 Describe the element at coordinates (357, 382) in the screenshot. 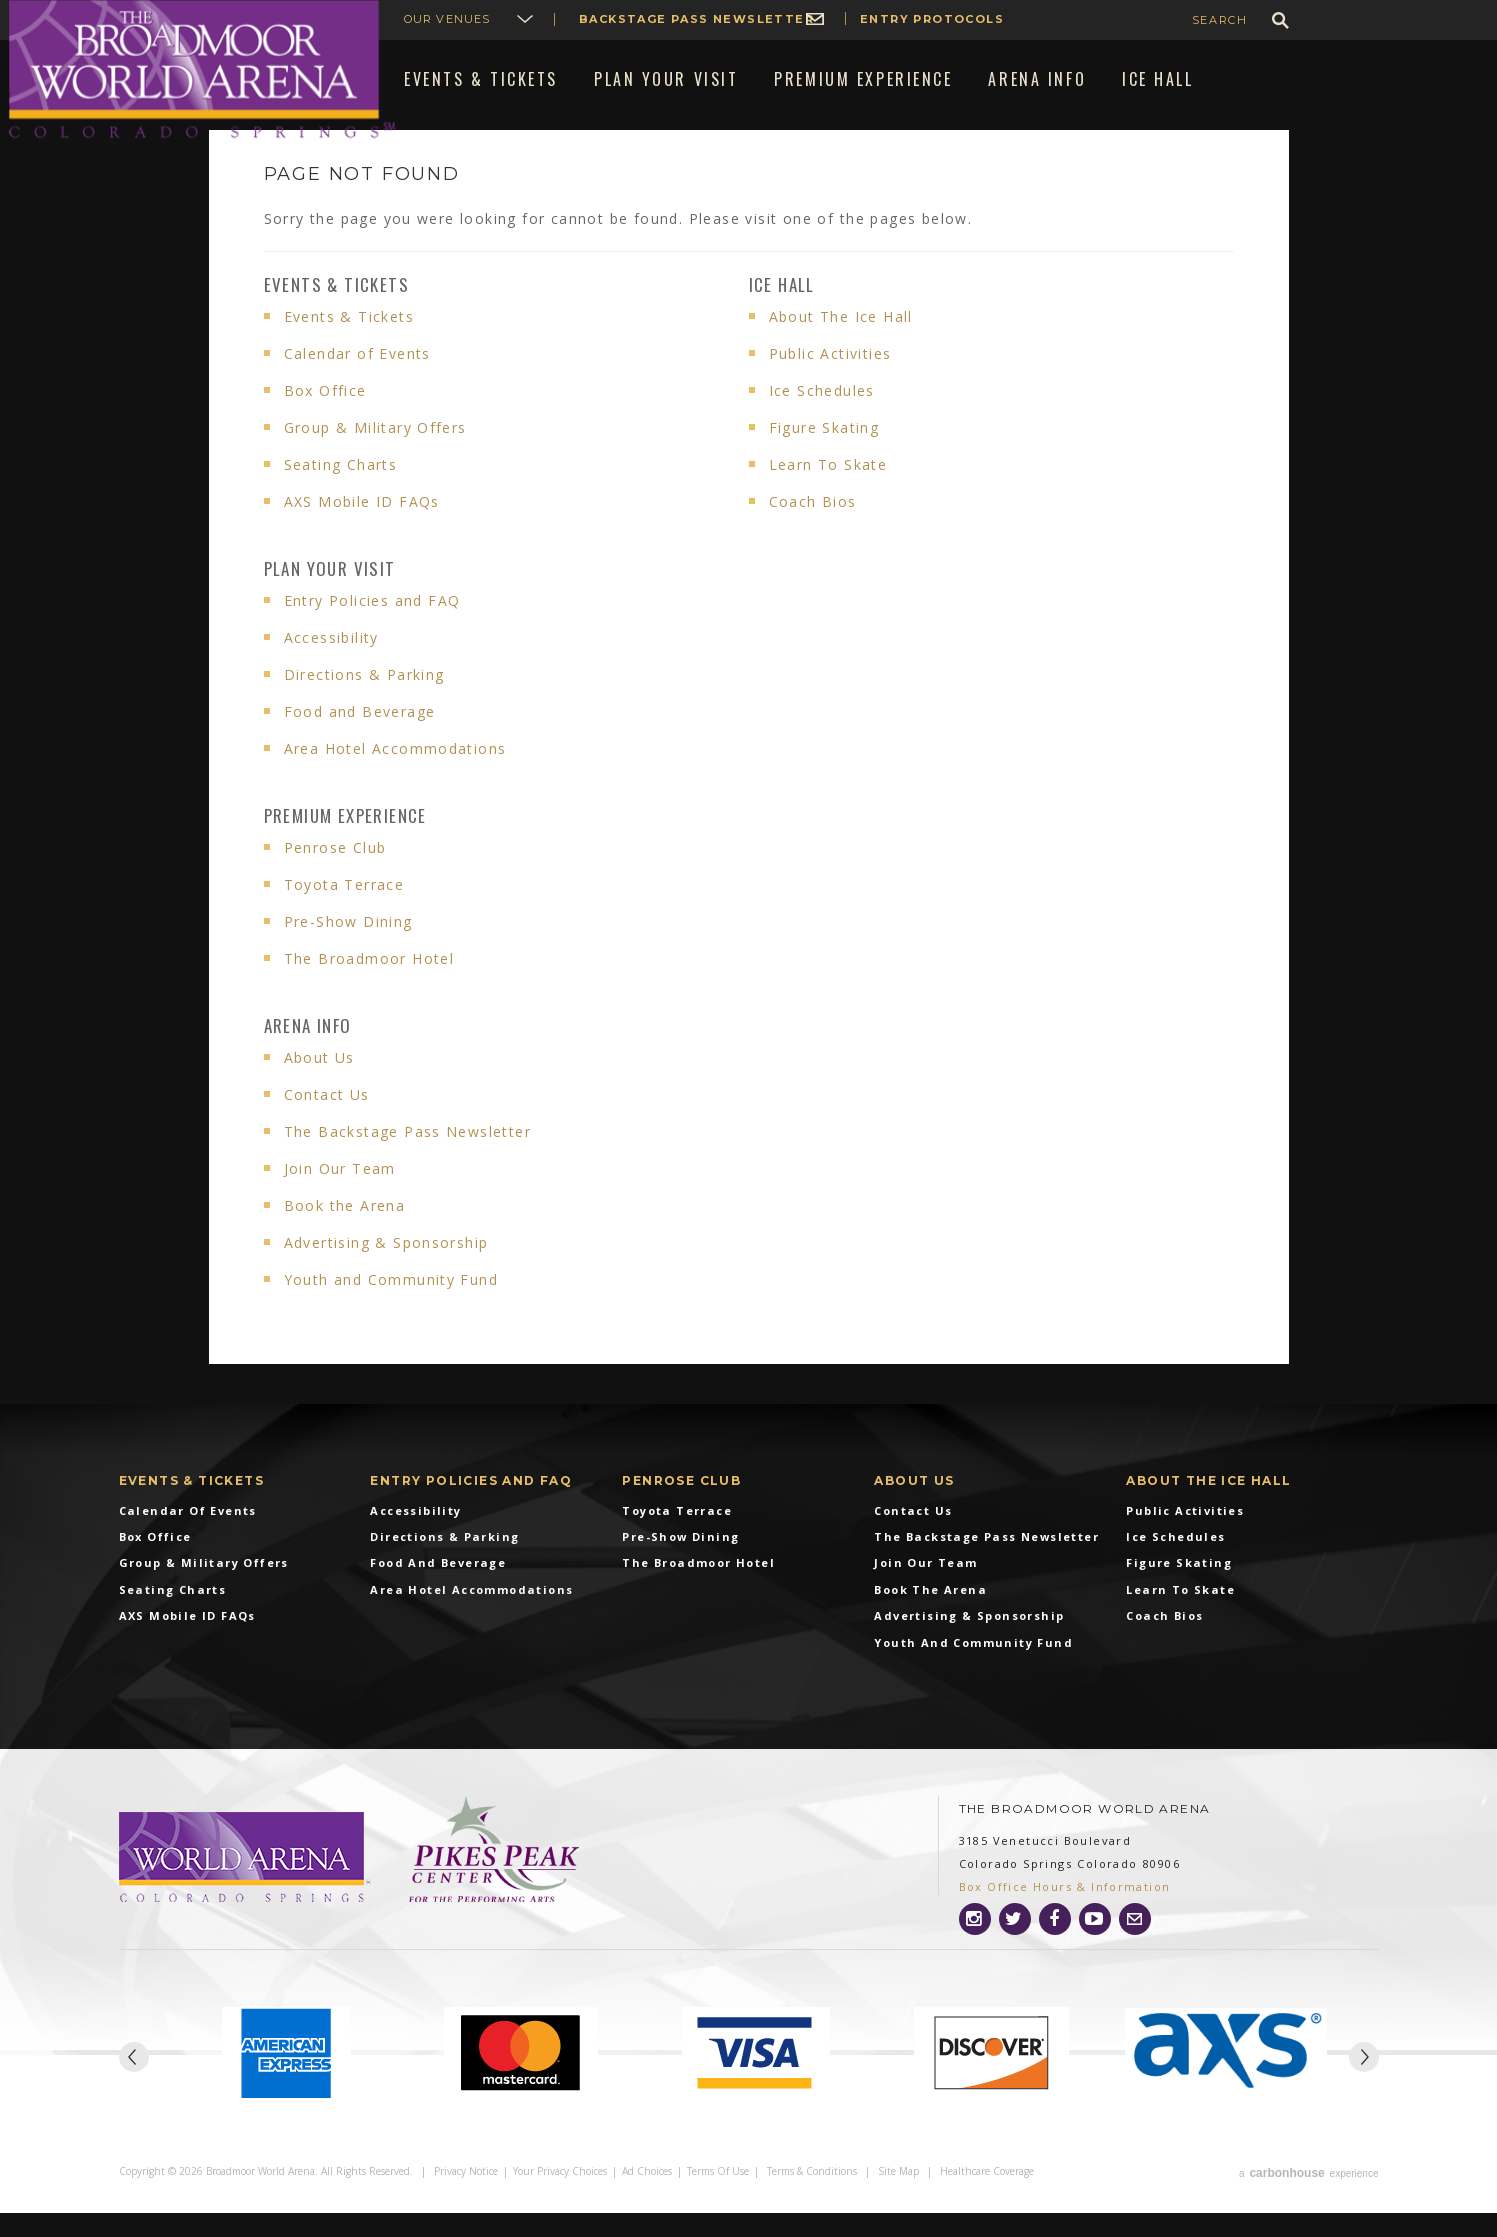

I see `Calendar of Events` at that location.